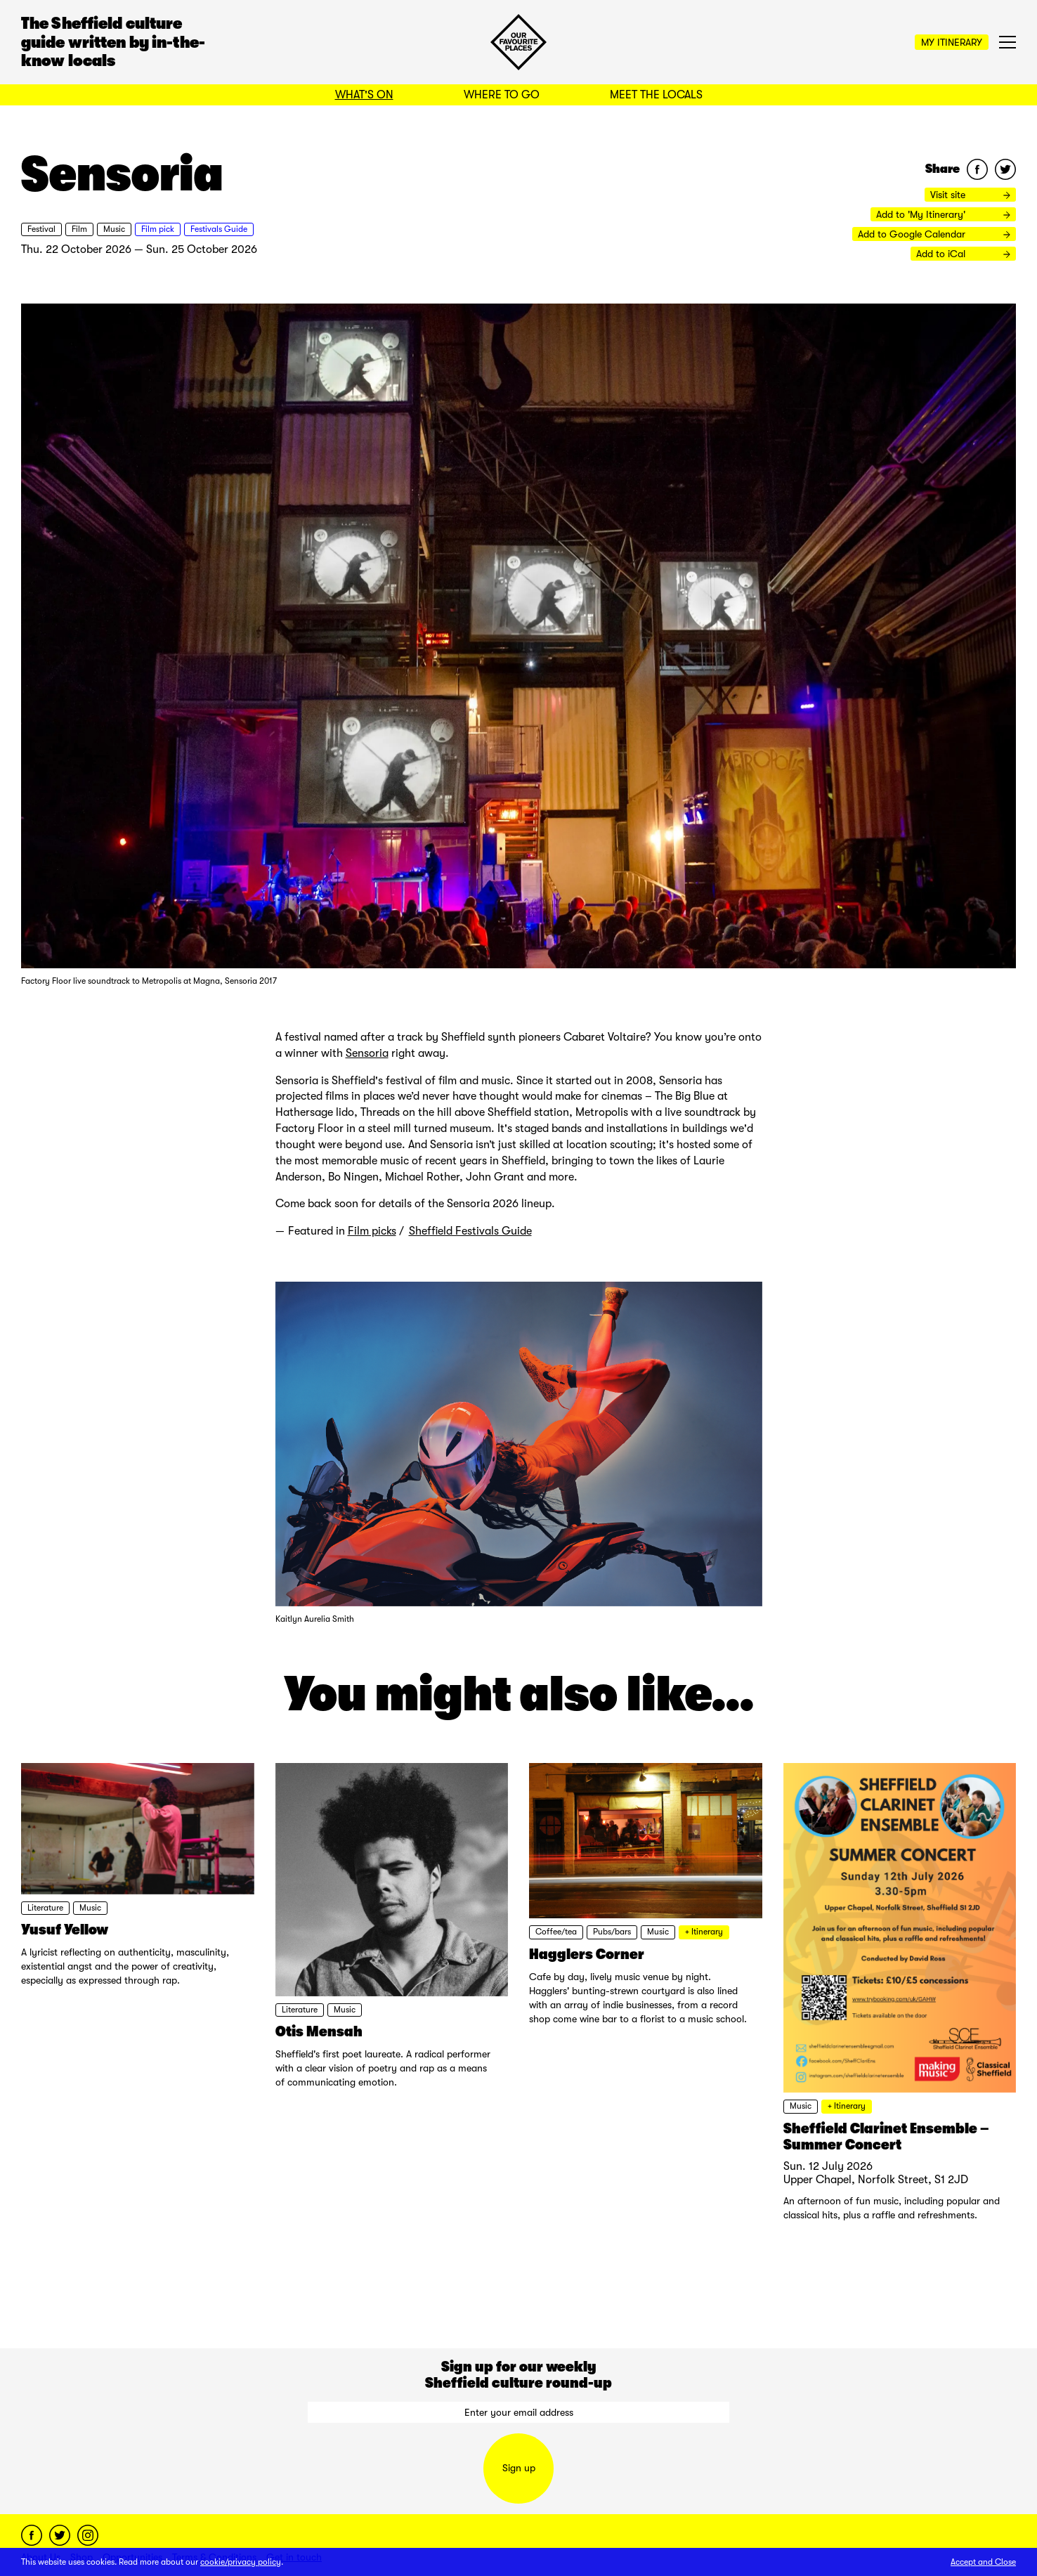 The width and height of the screenshot is (1037, 2576). What do you see at coordinates (951, 42) in the screenshot?
I see `My Itinerary` at bounding box center [951, 42].